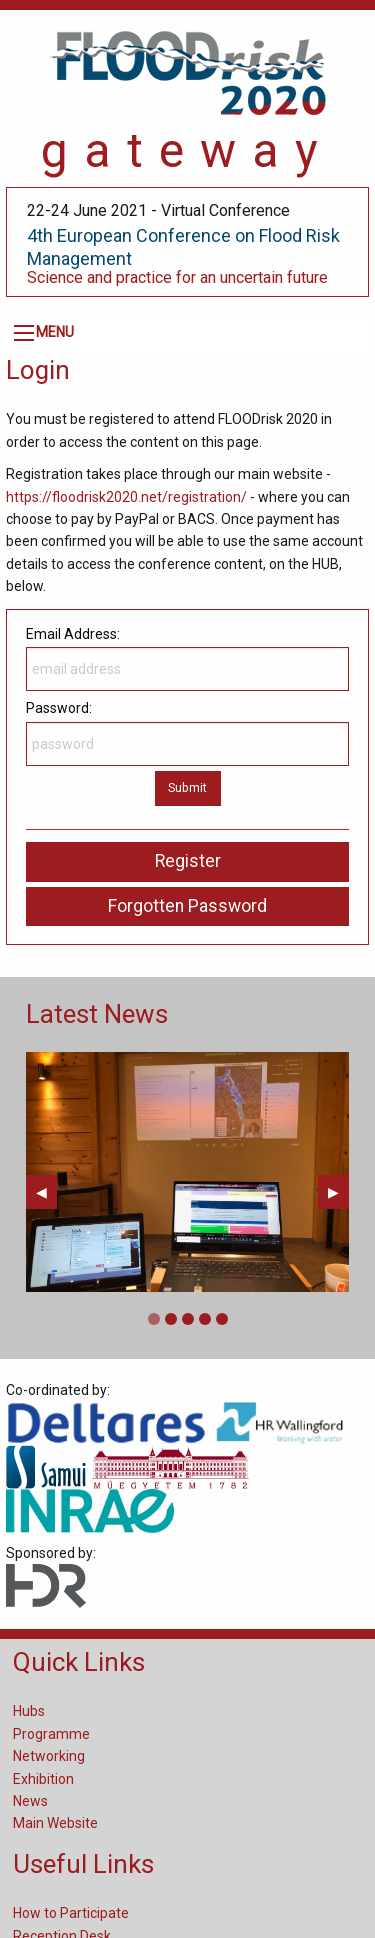  Describe the element at coordinates (187, 787) in the screenshot. I see `Submit` at that location.